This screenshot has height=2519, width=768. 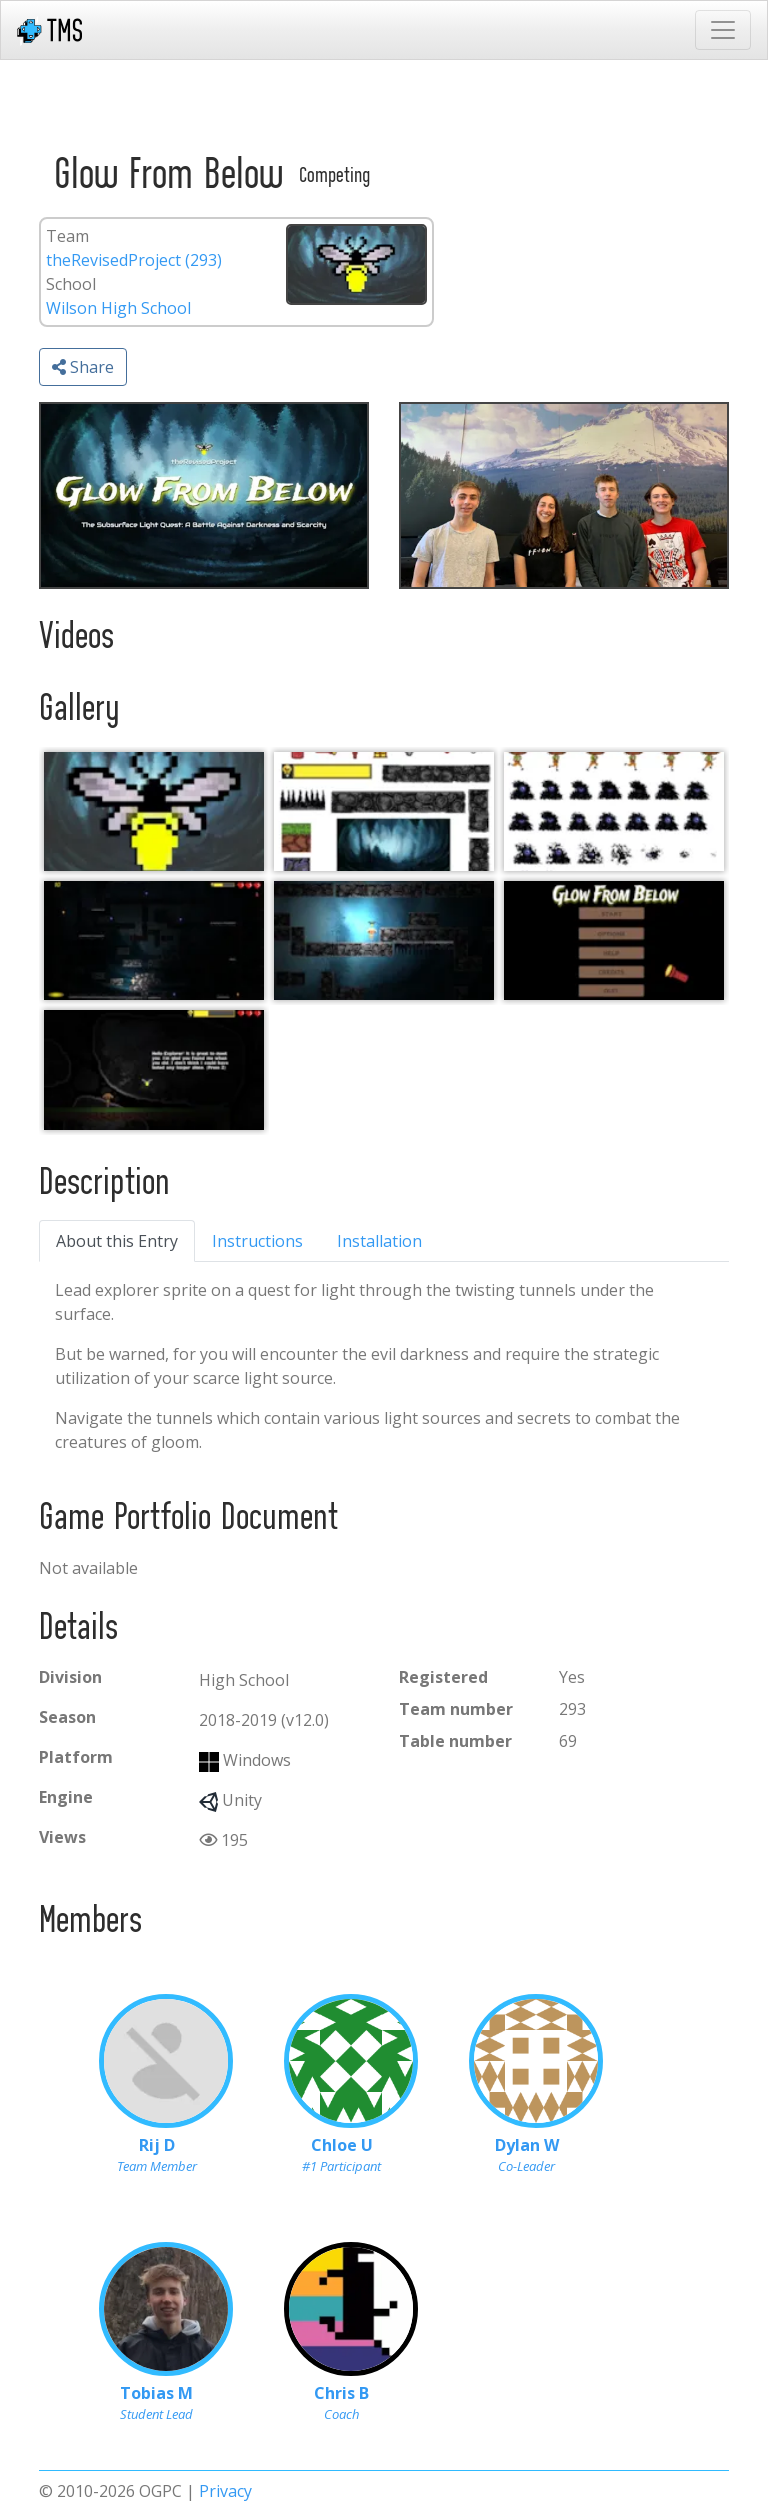 I want to click on theRevisedProject (293), so click(x=134, y=260).